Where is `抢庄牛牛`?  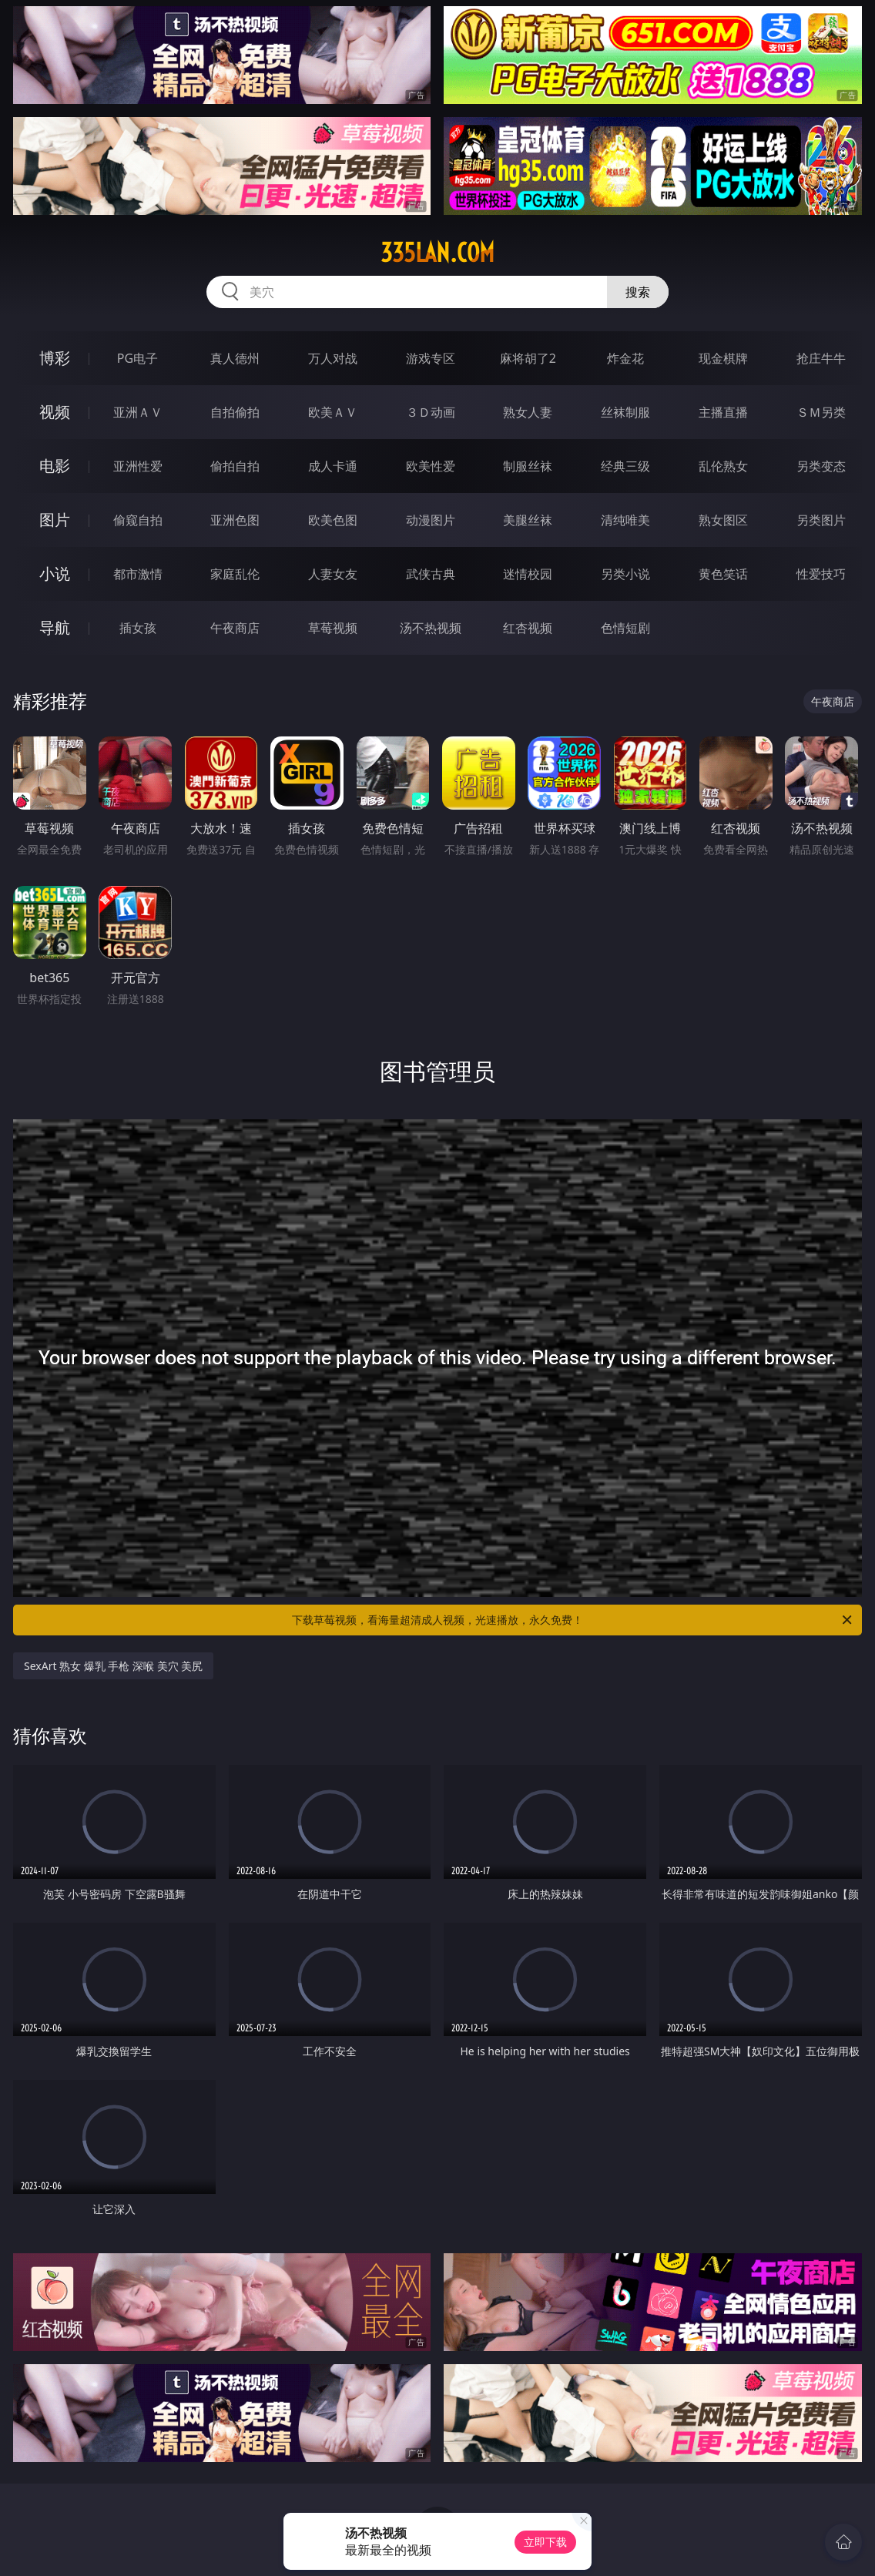 抢庄牛牛 is located at coordinates (821, 358).